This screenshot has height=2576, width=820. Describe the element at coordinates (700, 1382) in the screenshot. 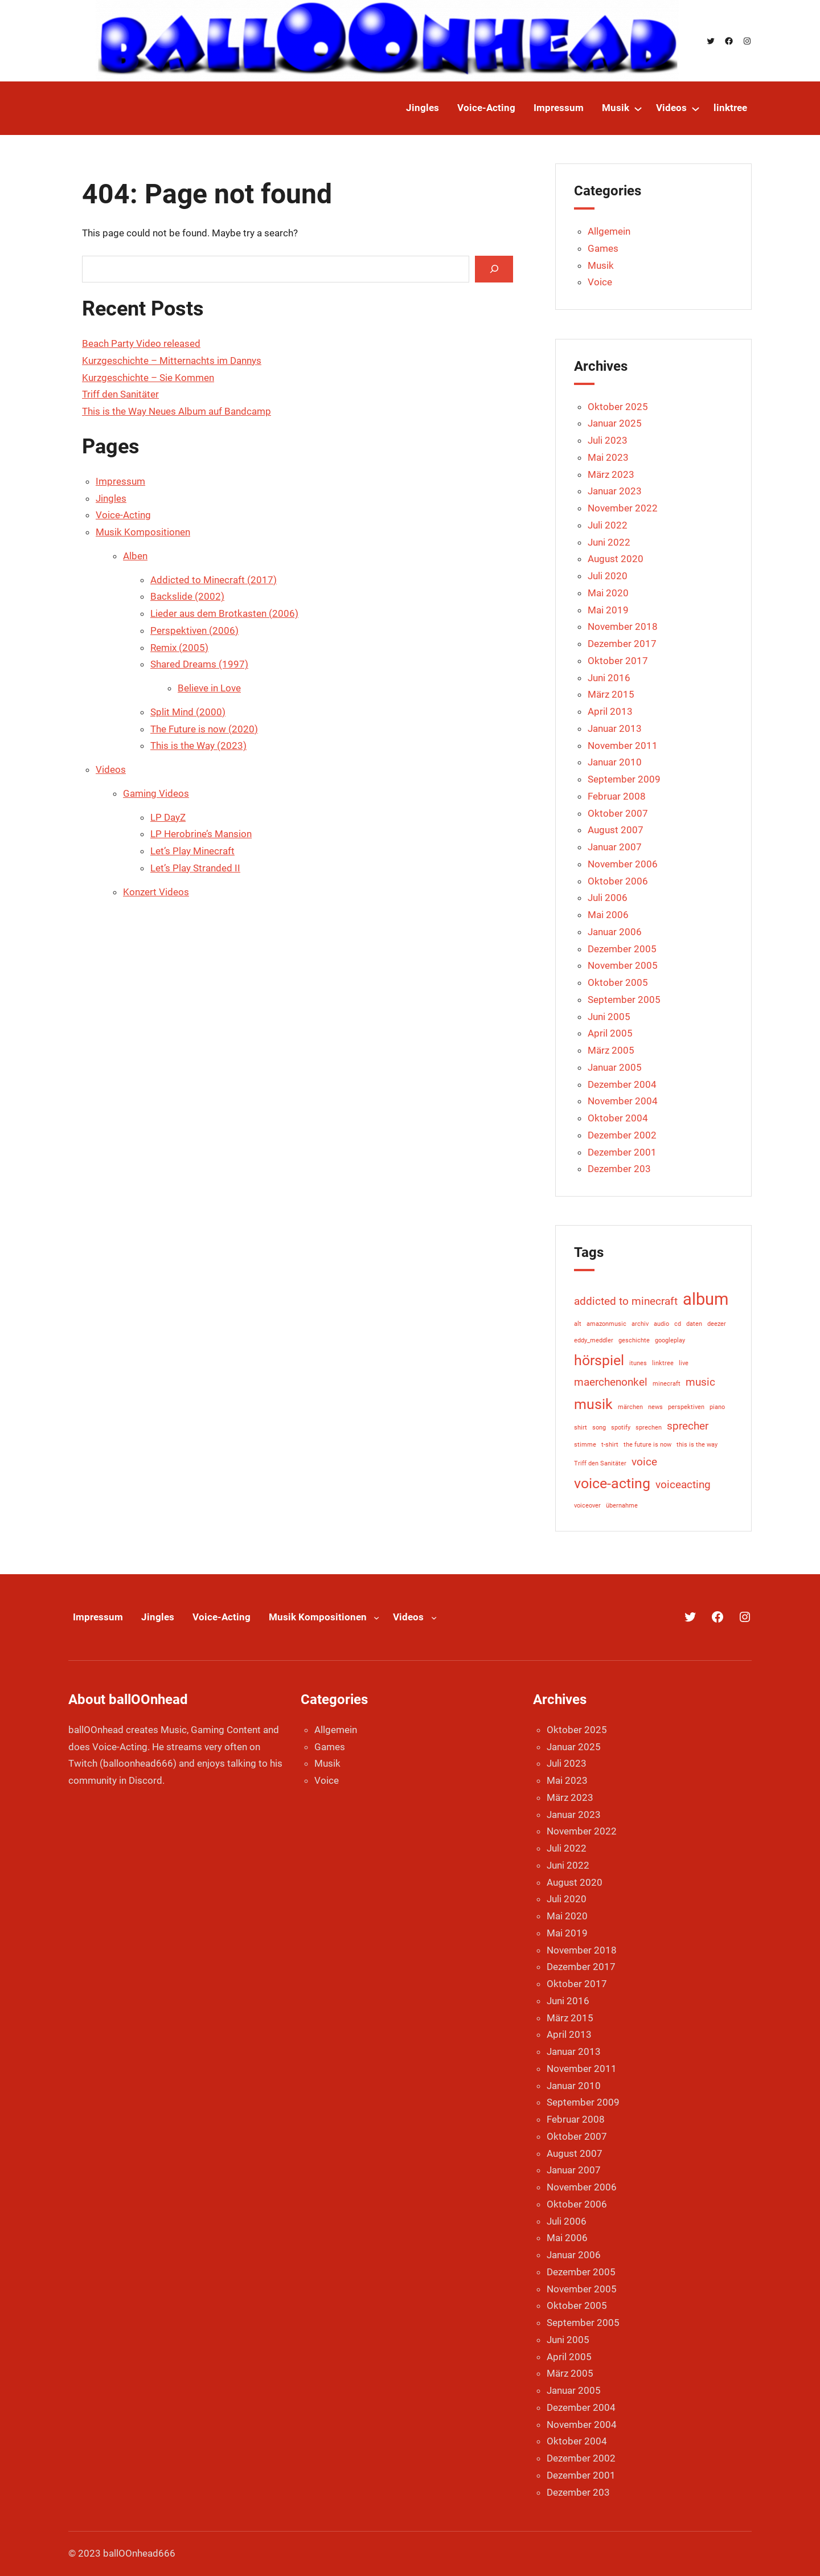

I see `music [music (2 Einträge)]` at that location.